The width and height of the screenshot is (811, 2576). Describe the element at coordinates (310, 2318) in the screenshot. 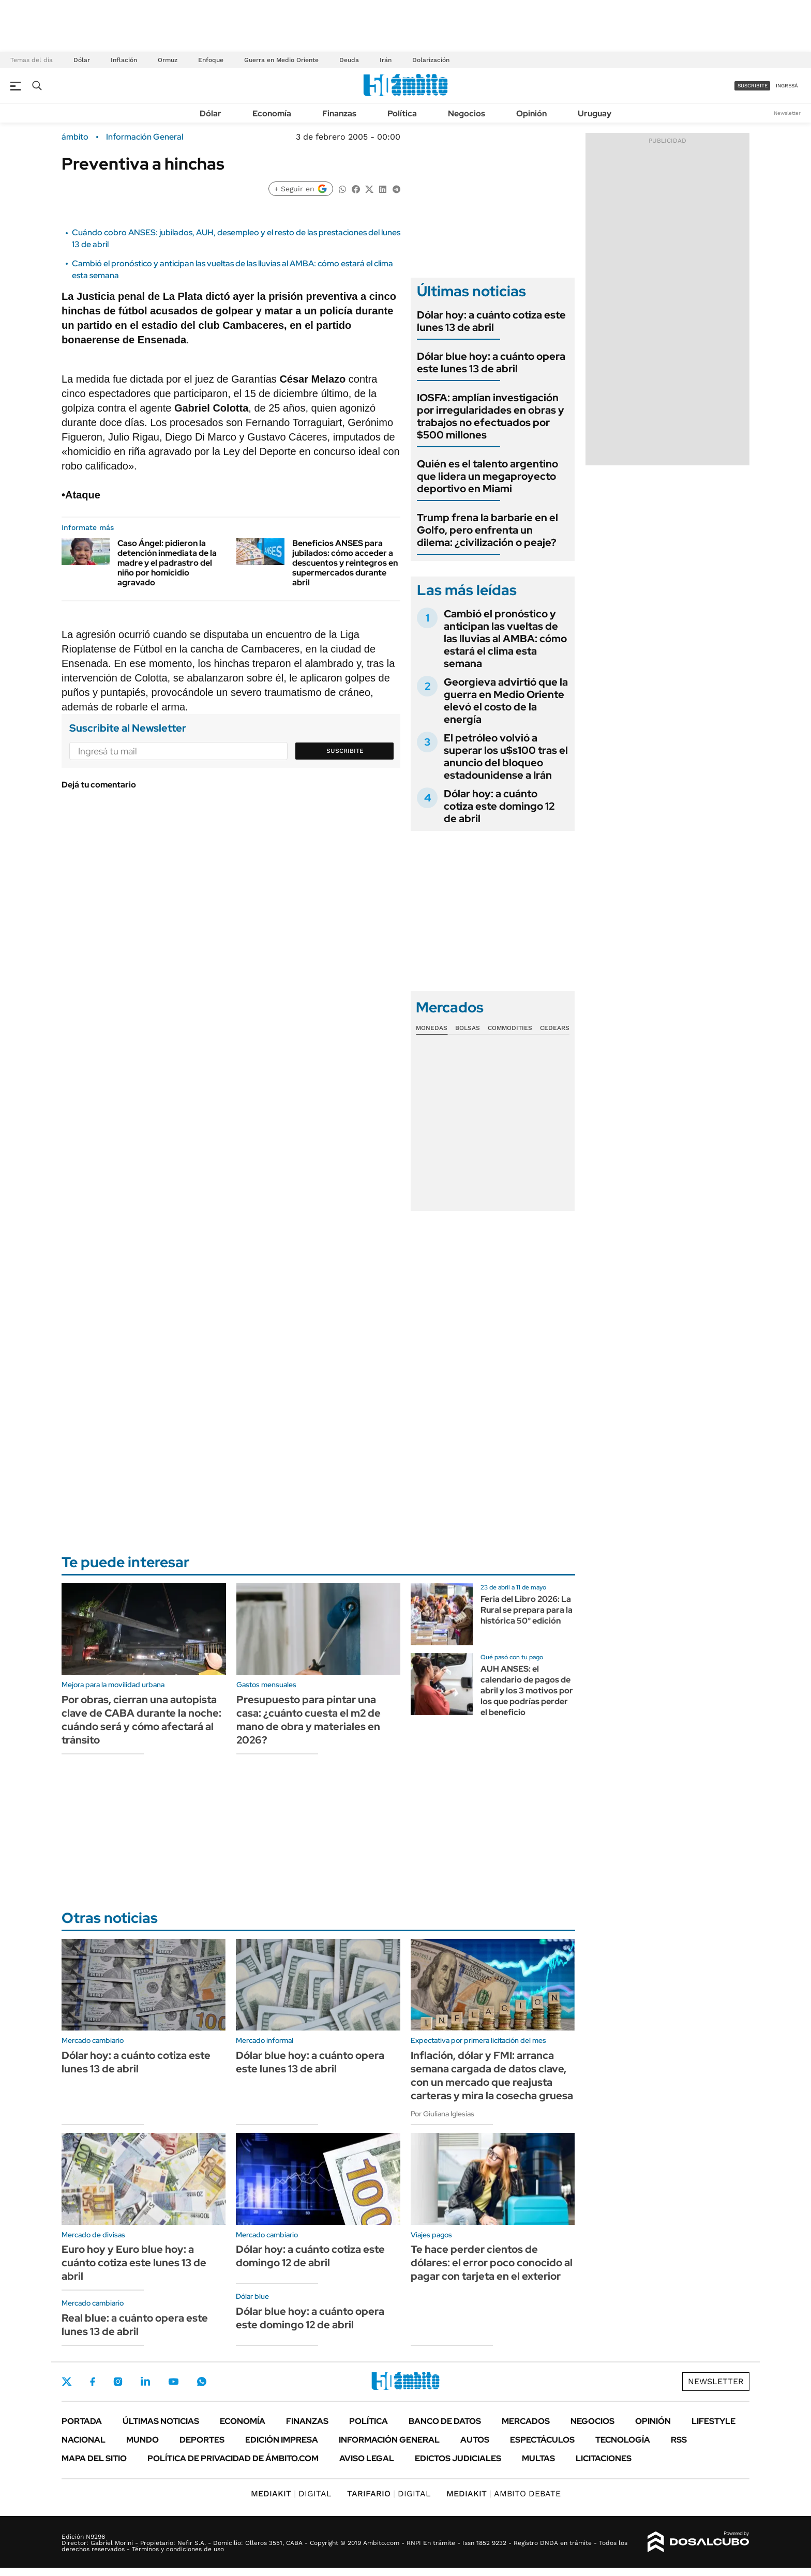

I see `Dólar blue hoy: a cuánto opera este domingo 12 de abril` at that location.